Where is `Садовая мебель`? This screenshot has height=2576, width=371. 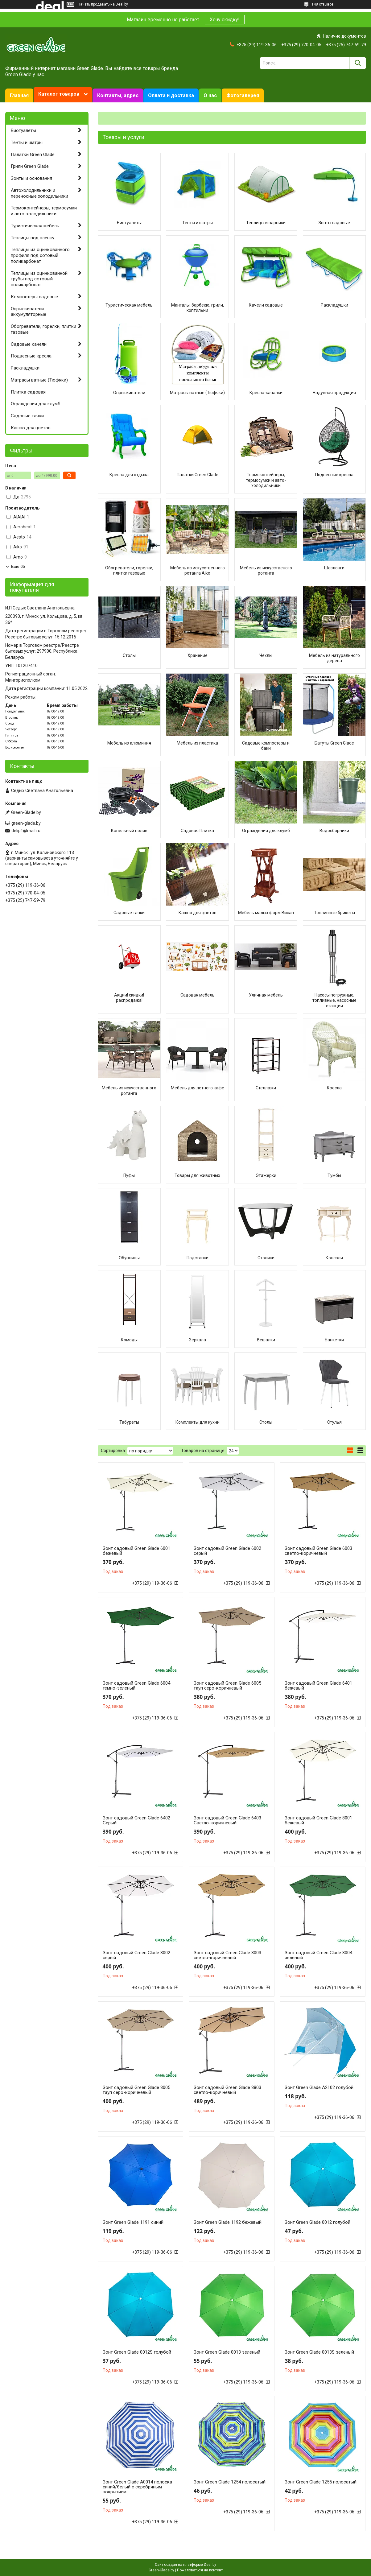 Садовая мебель is located at coordinates (197, 995).